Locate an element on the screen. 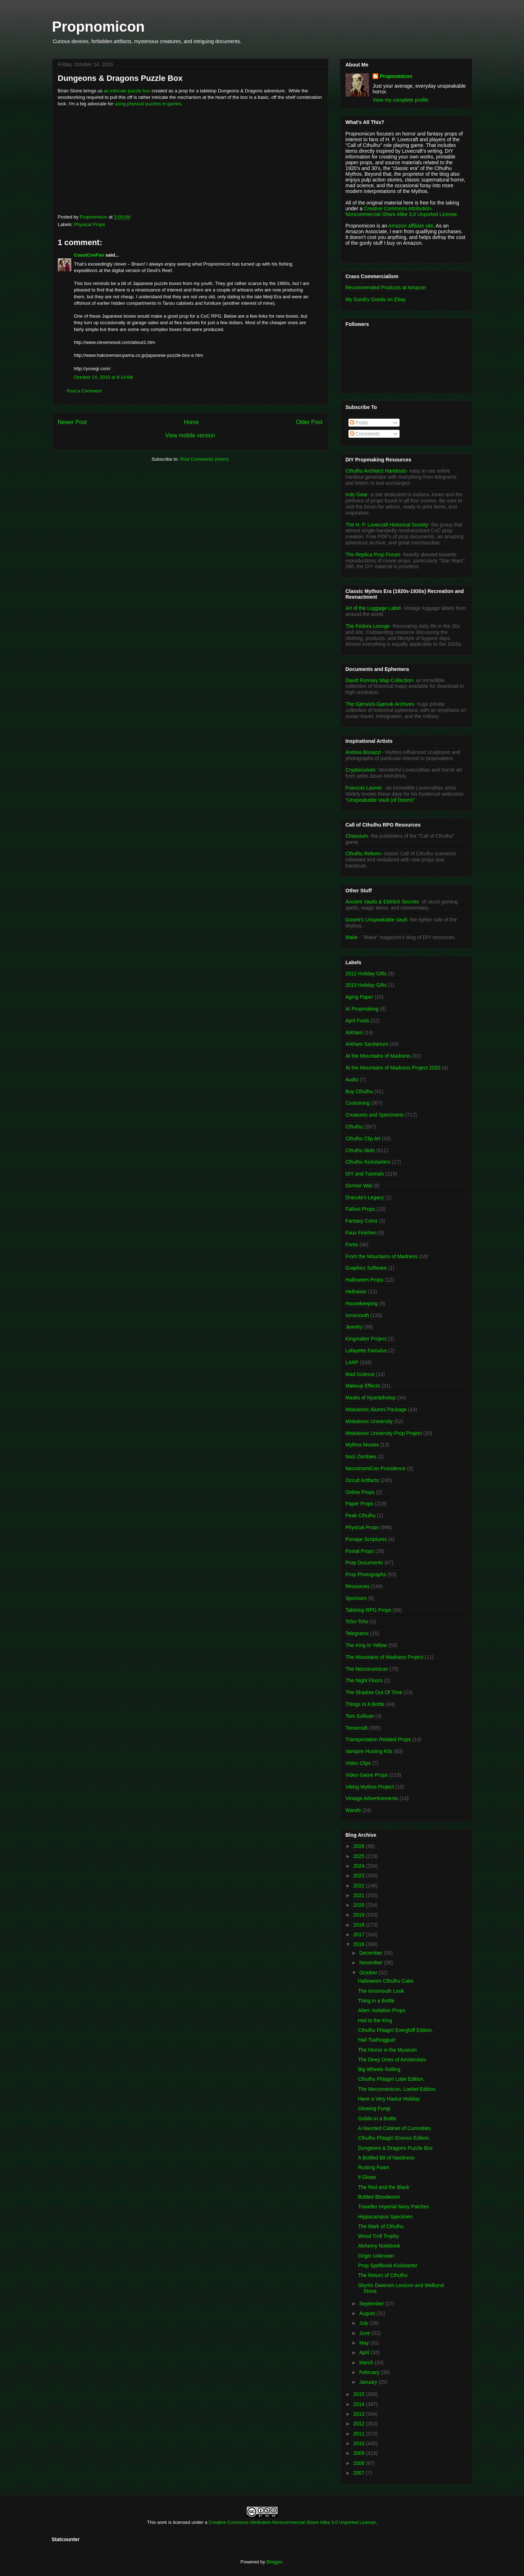 The width and height of the screenshot is (524, 2576). The Return of Cthulhu is located at coordinates (382, 2275).